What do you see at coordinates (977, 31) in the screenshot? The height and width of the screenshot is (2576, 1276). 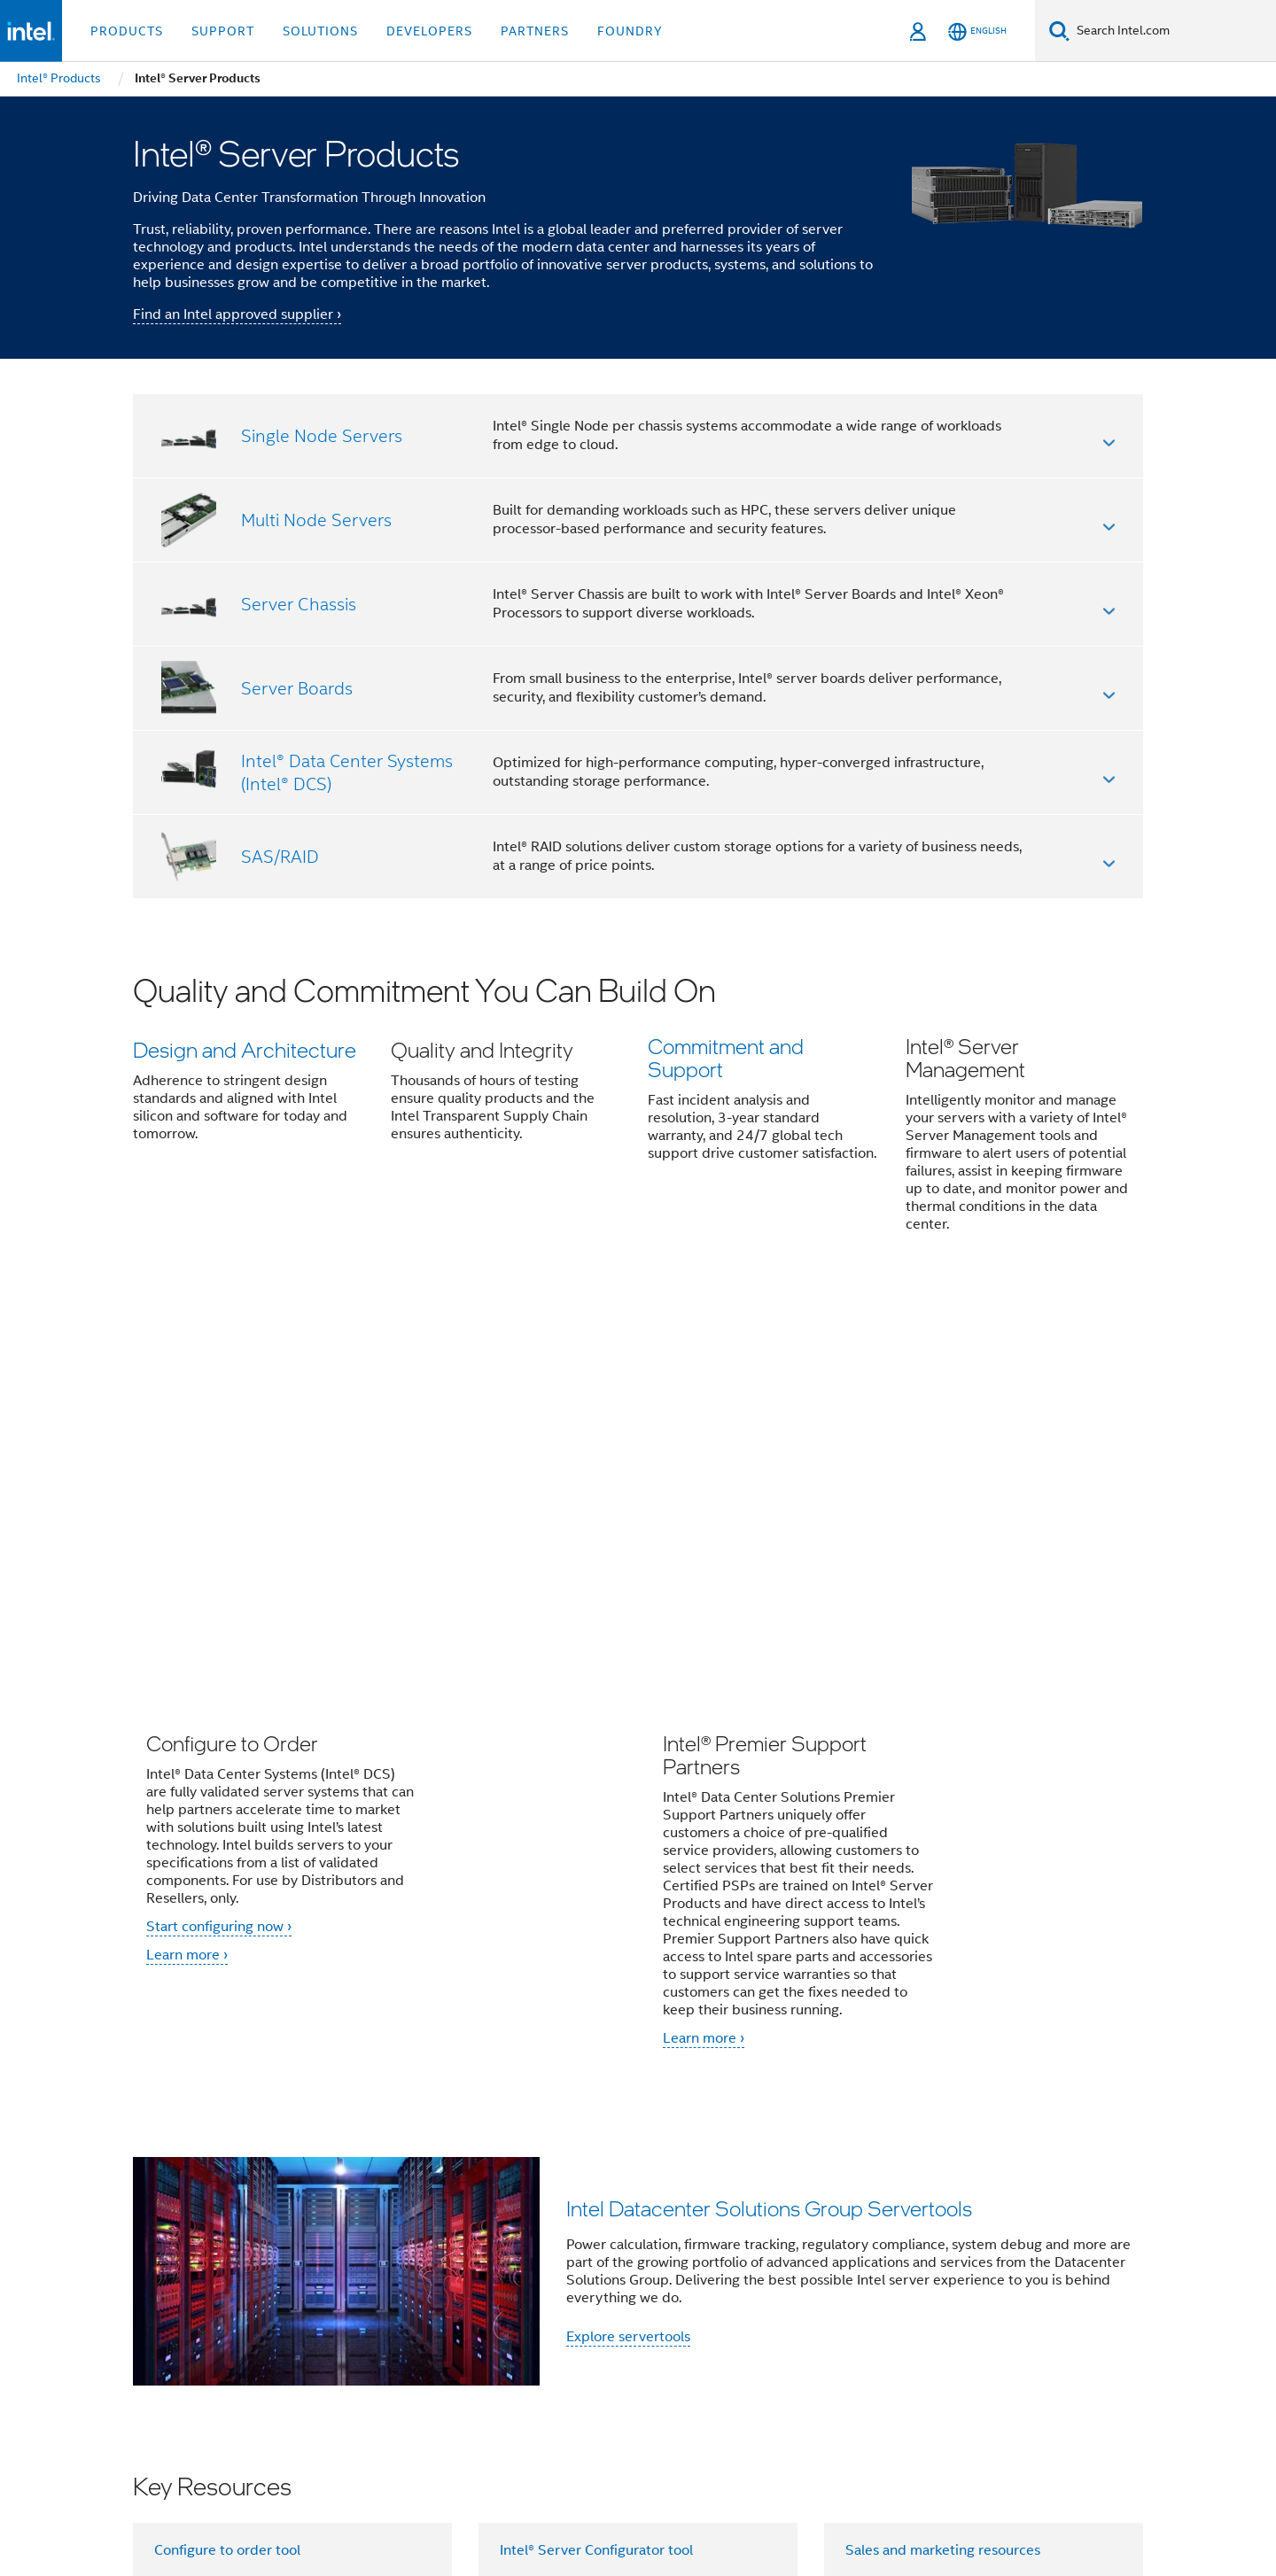 I see `[English]` at bounding box center [977, 31].